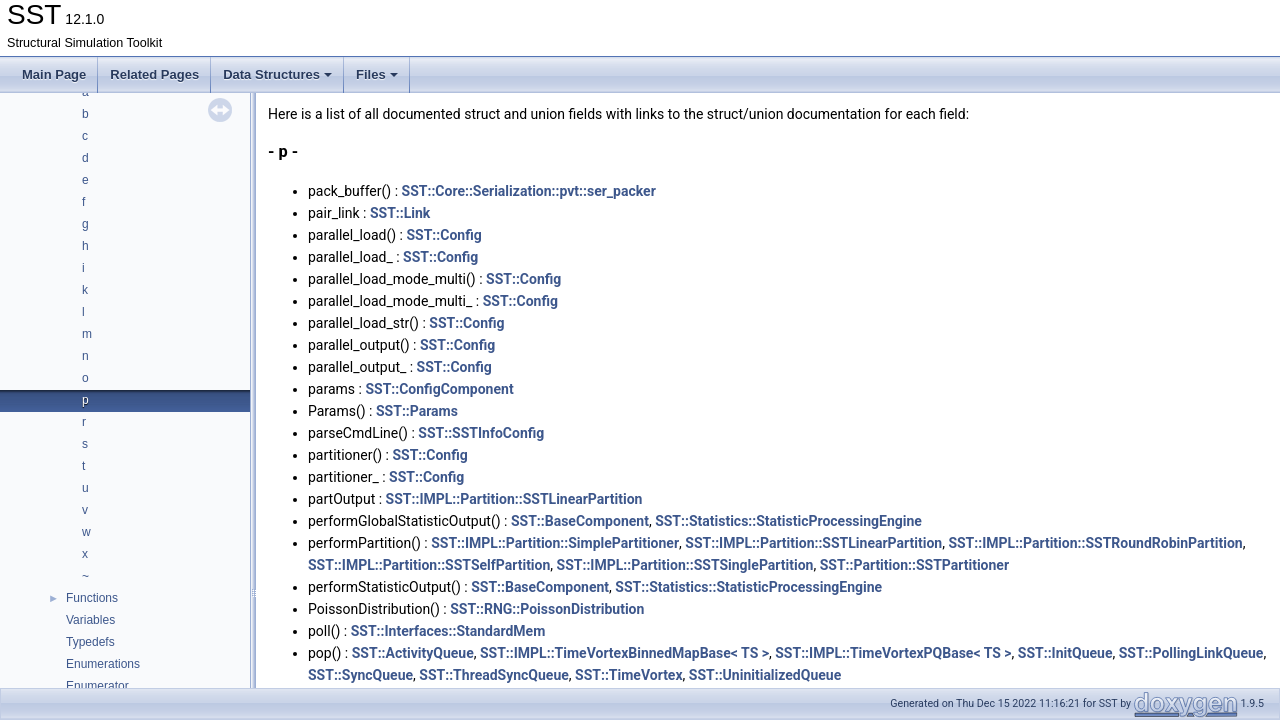  I want to click on SST::Interfaces::StandardMem, so click(448, 631).